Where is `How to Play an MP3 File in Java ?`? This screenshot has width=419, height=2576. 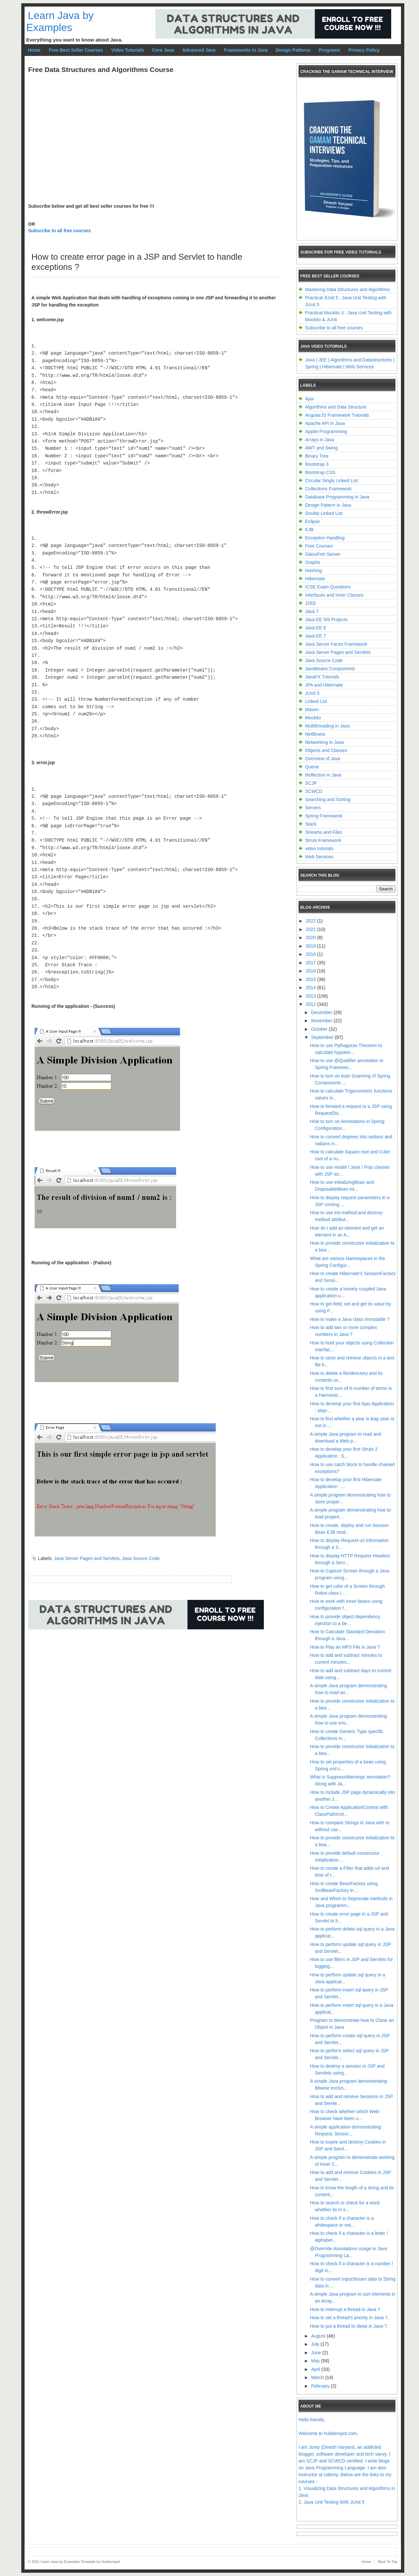
How to Play an MP3 File in Java ? is located at coordinates (345, 1647).